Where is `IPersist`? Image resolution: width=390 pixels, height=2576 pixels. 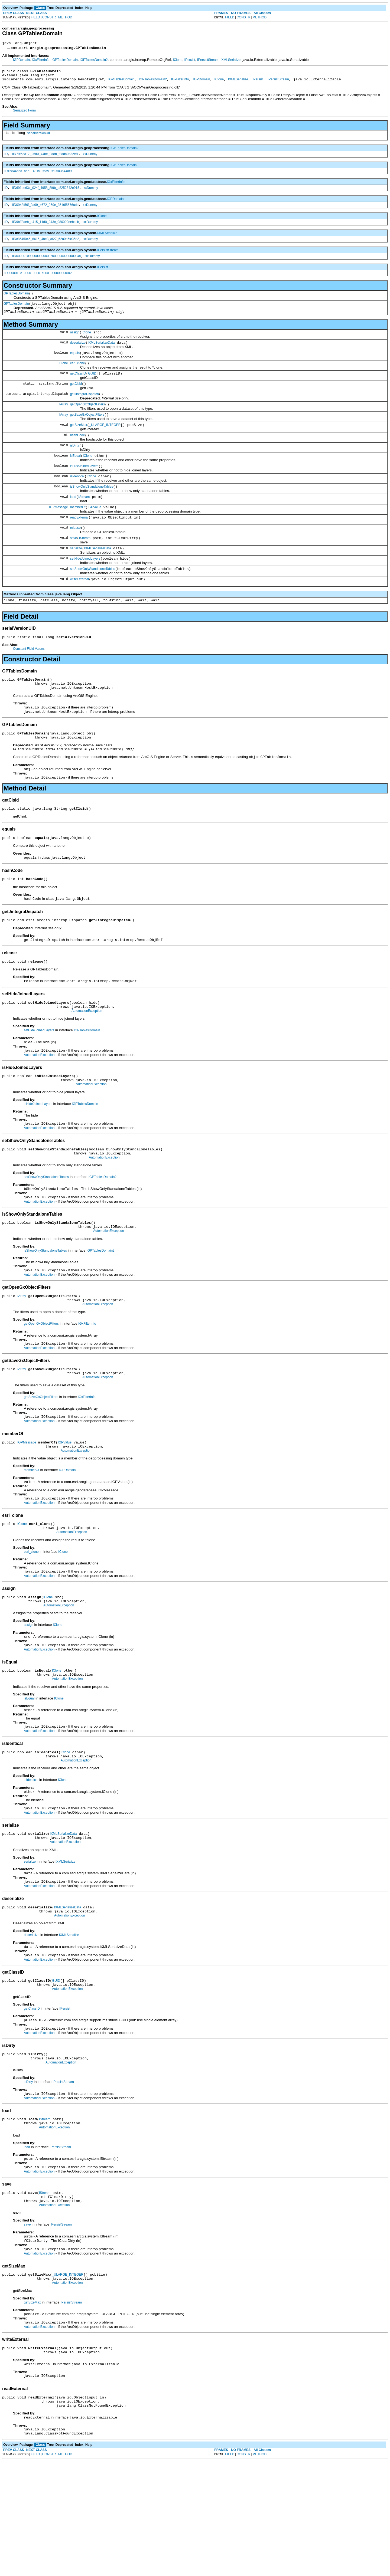 IPersist is located at coordinates (189, 61).